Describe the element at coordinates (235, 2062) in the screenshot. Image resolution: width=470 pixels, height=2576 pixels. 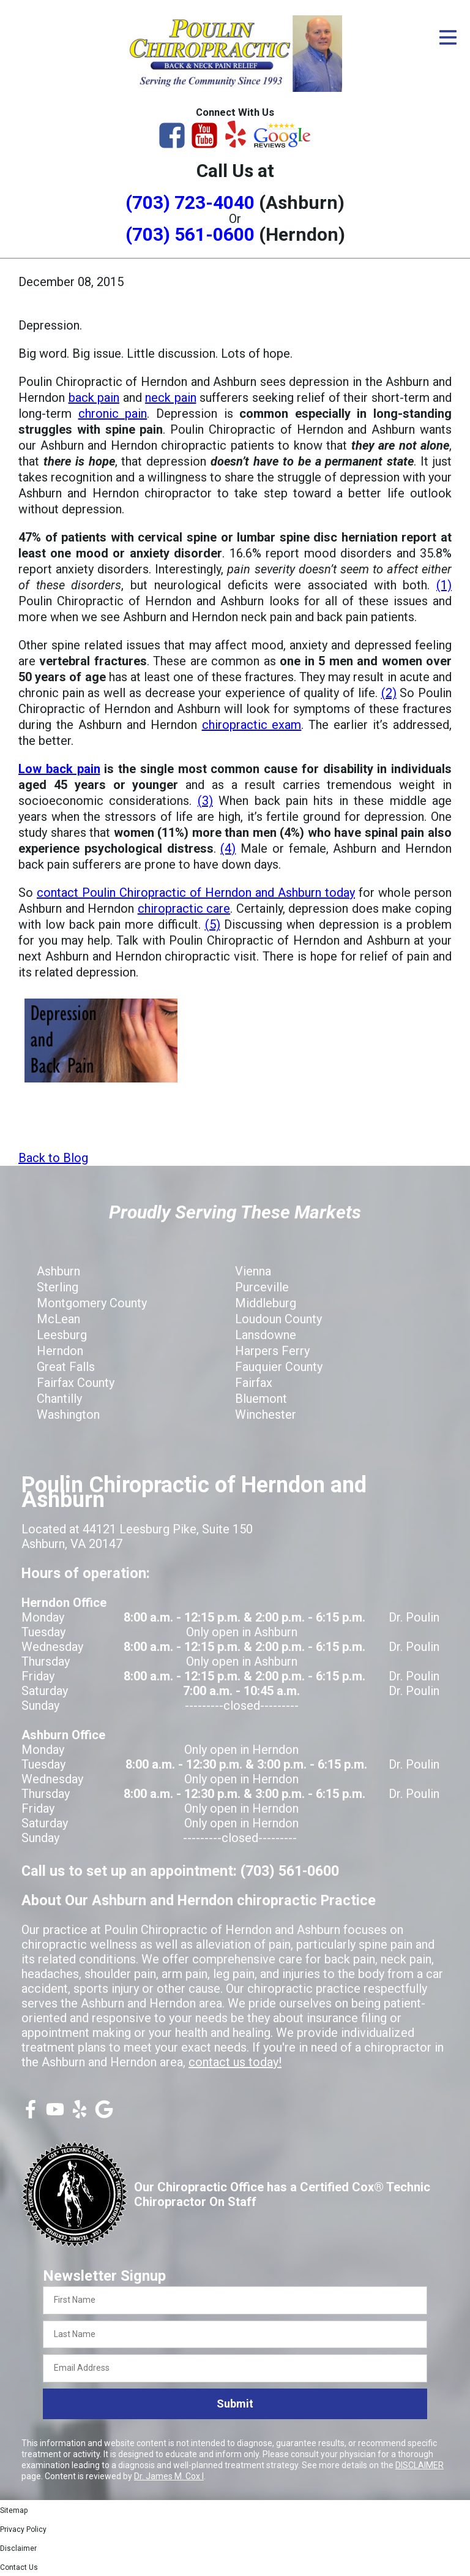
I see `contact us today!` at that location.